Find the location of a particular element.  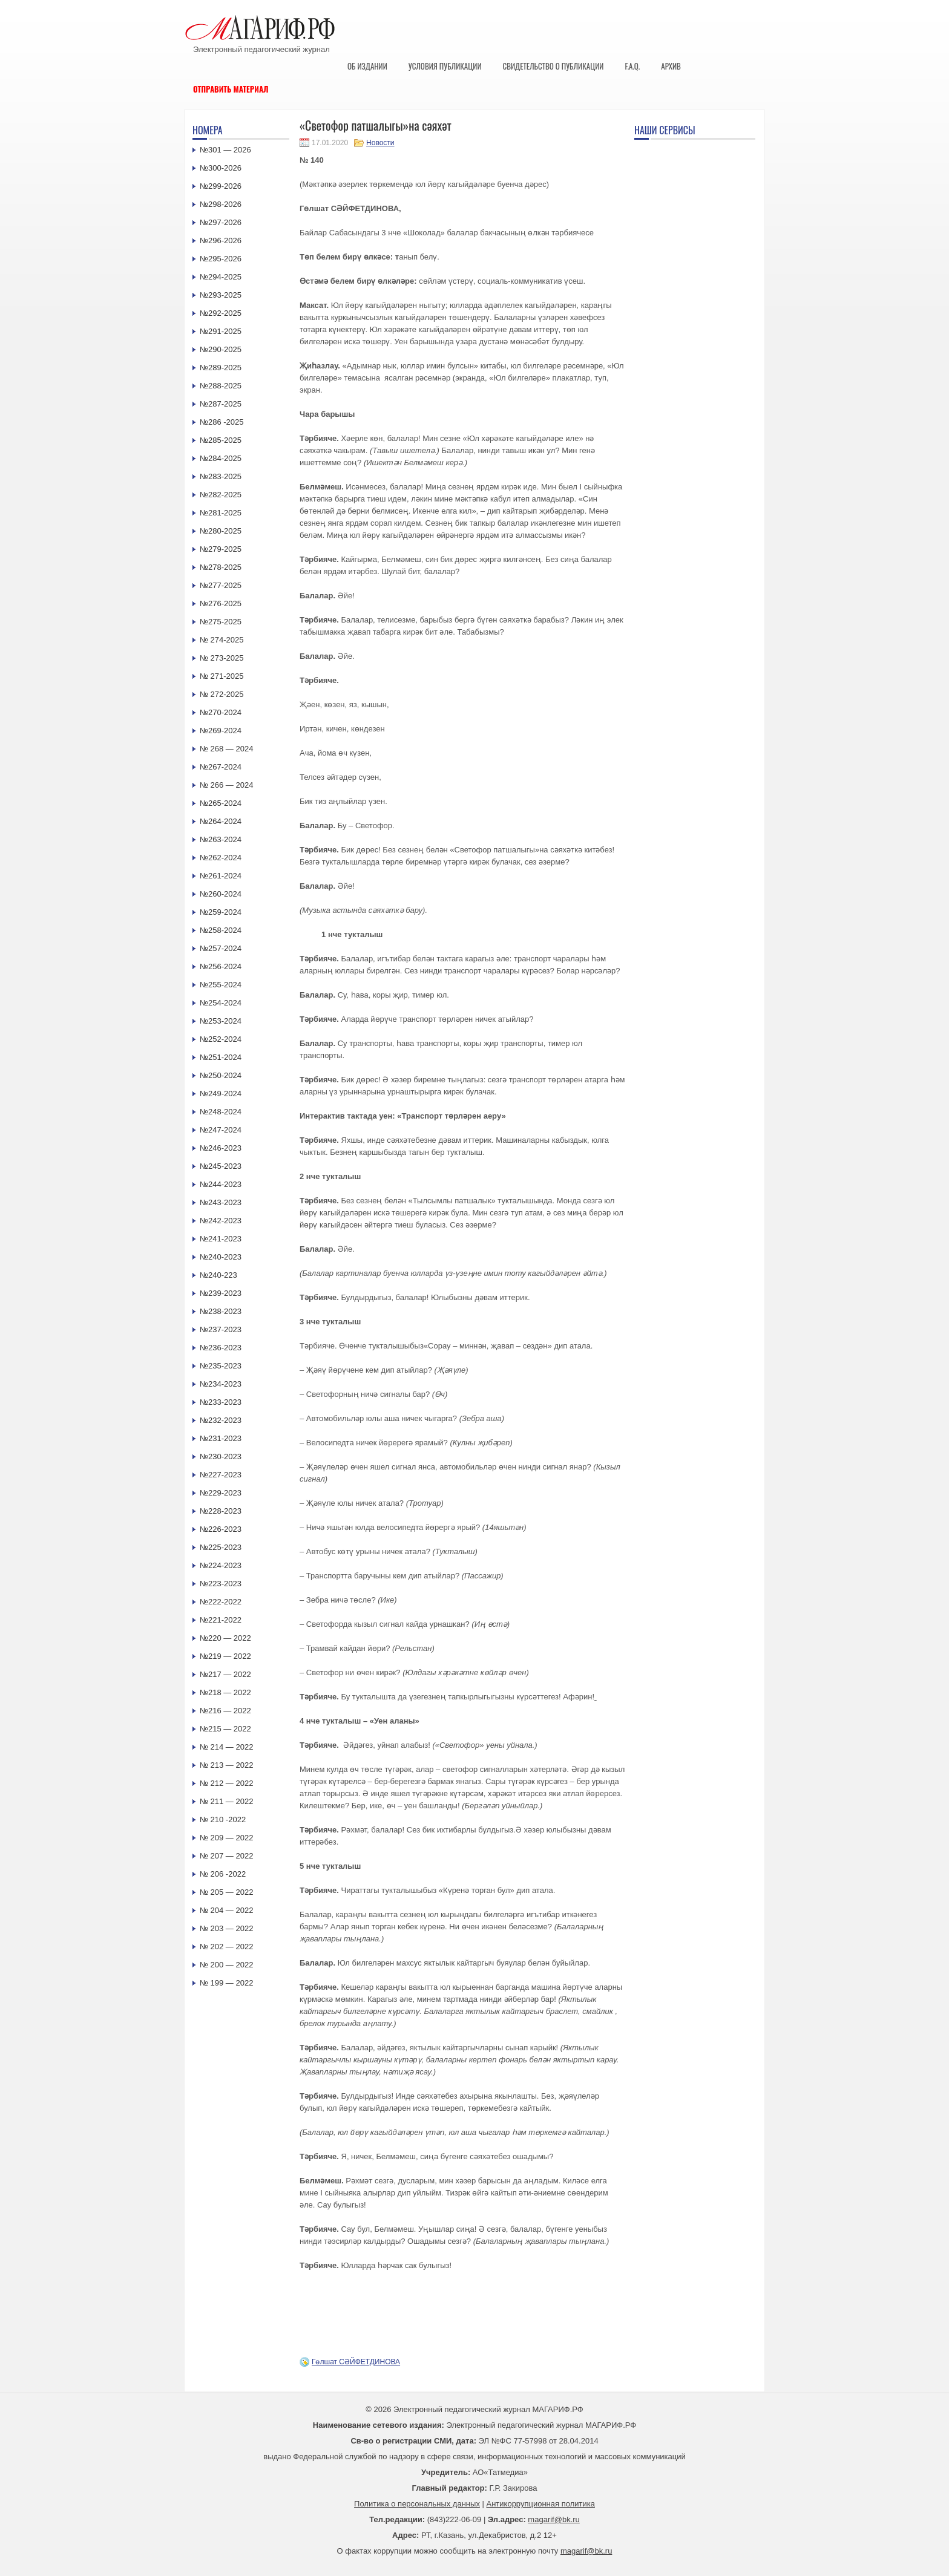

№ 210 -2022 is located at coordinates (223, 1819).